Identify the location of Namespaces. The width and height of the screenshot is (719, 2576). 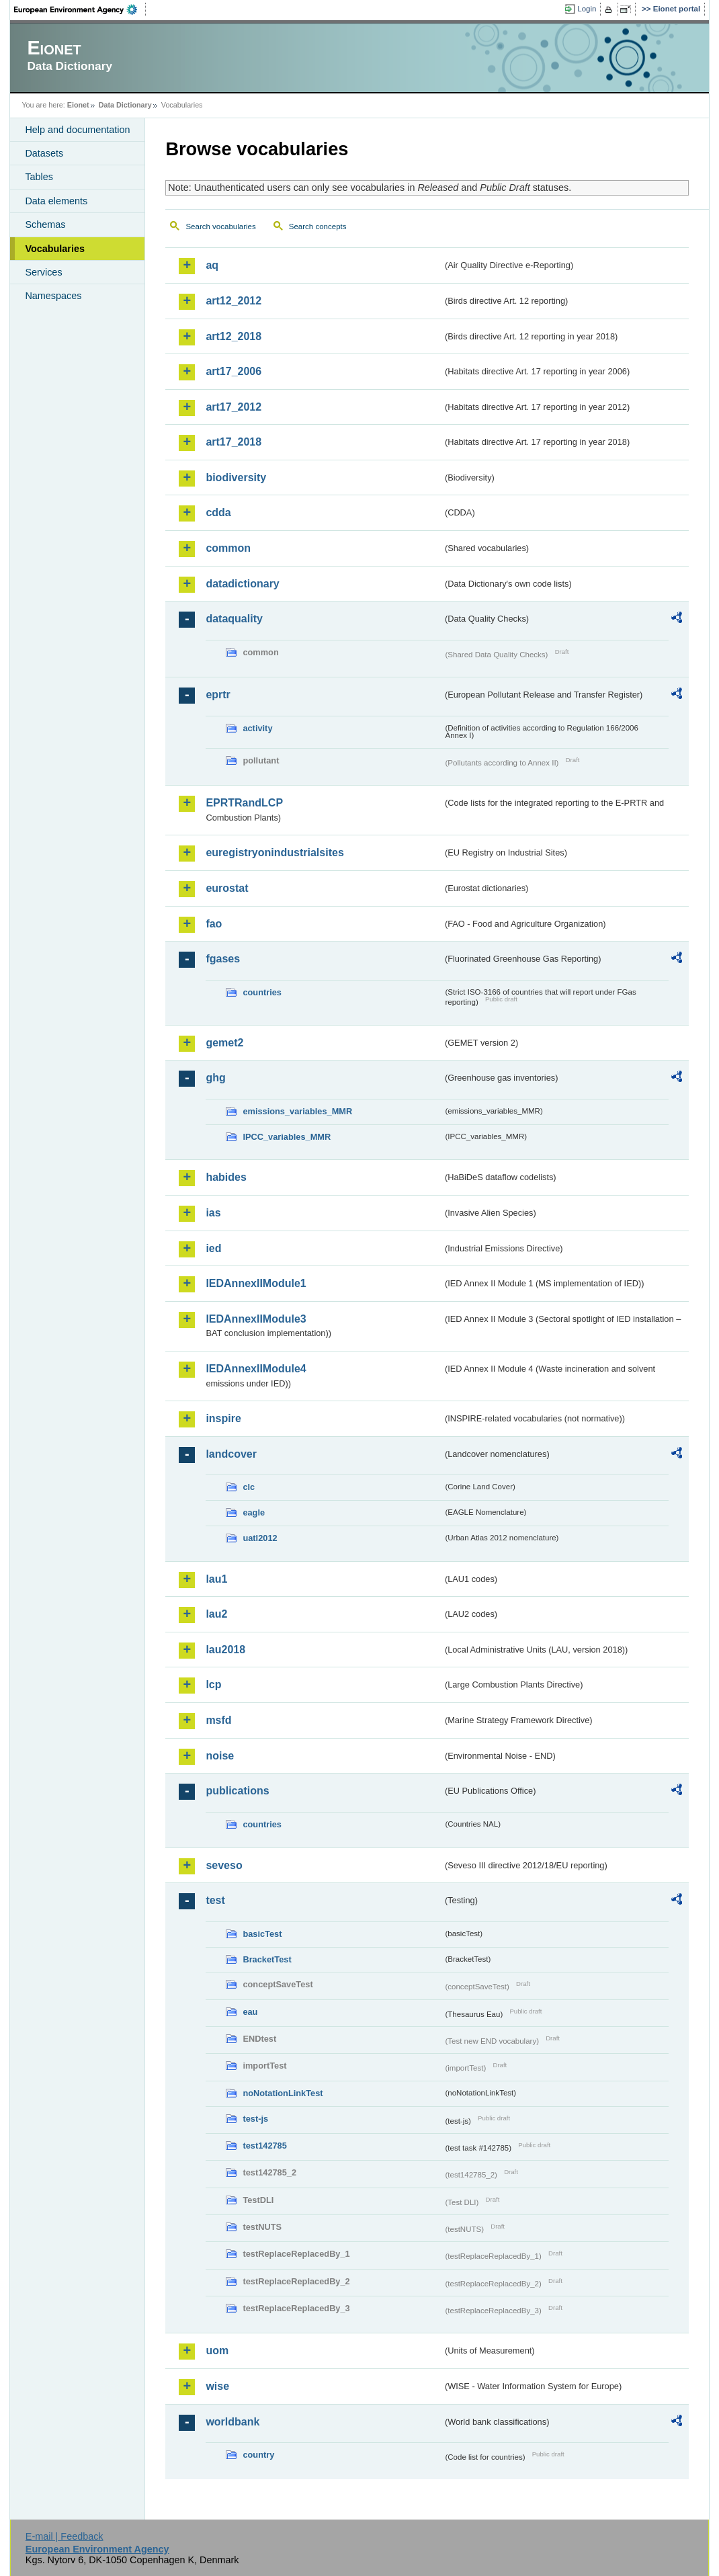
(53, 295).